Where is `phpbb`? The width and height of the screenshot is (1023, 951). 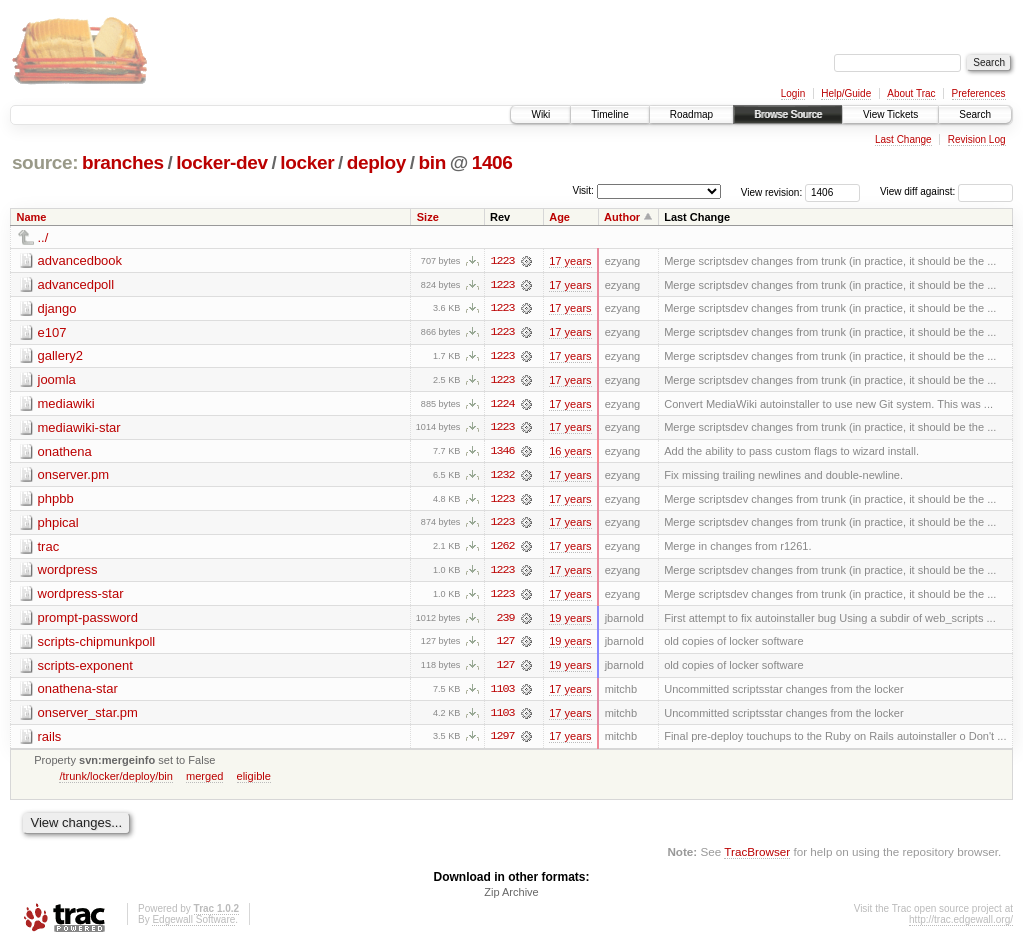 phpbb is located at coordinates (56, 500).